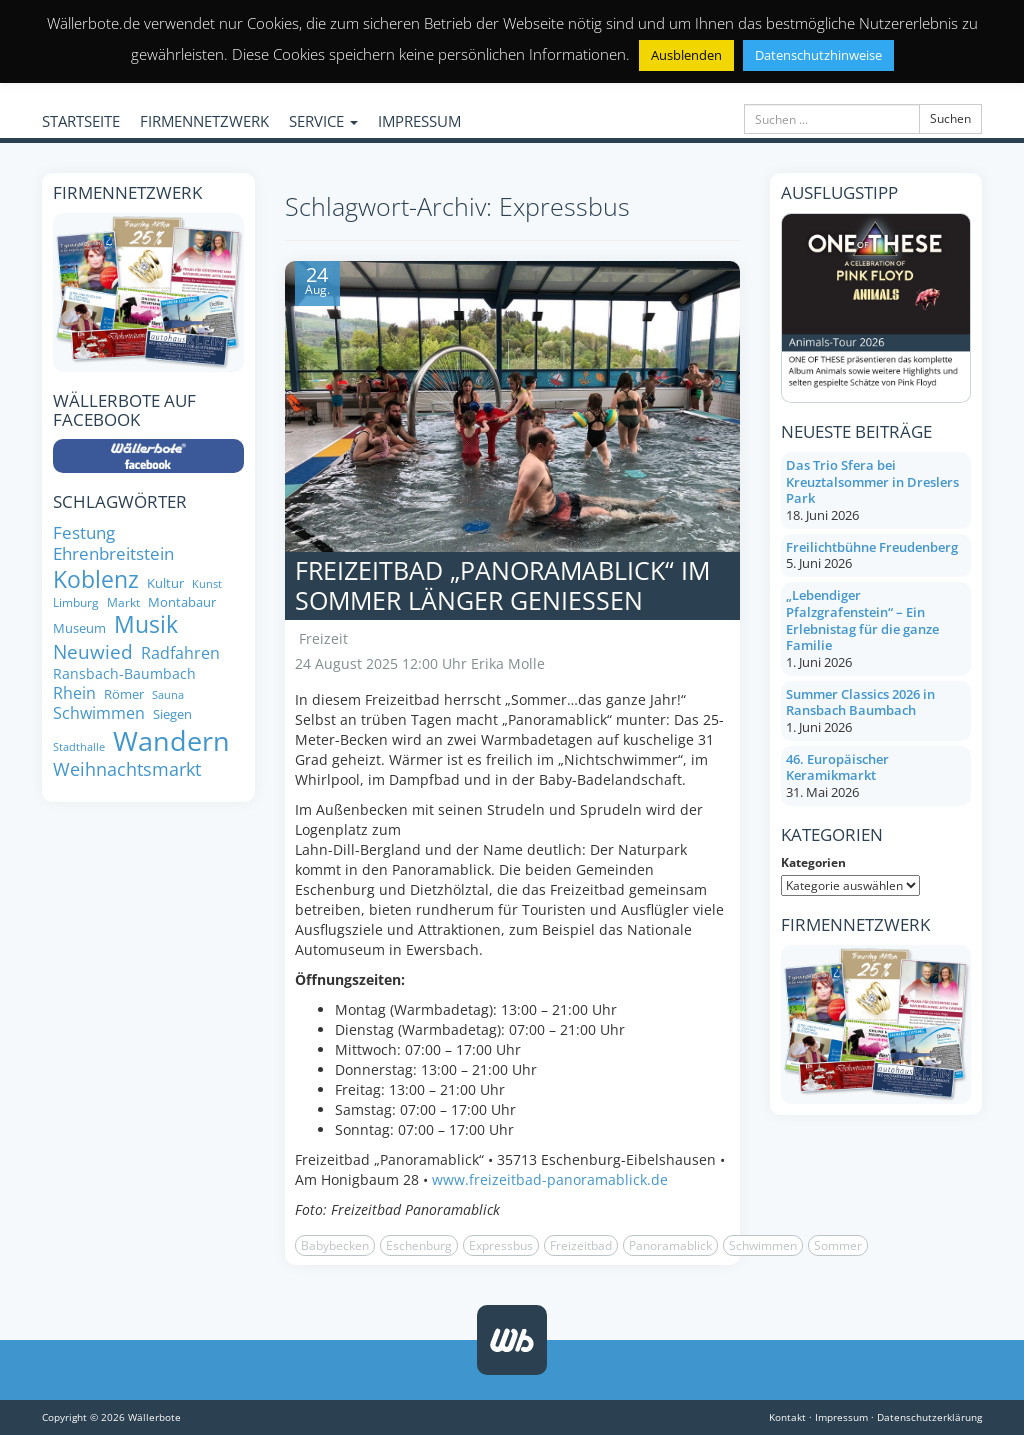  Describe the element at coordinates (950, 118) in the screenshot. I see `Suchen` at that location.